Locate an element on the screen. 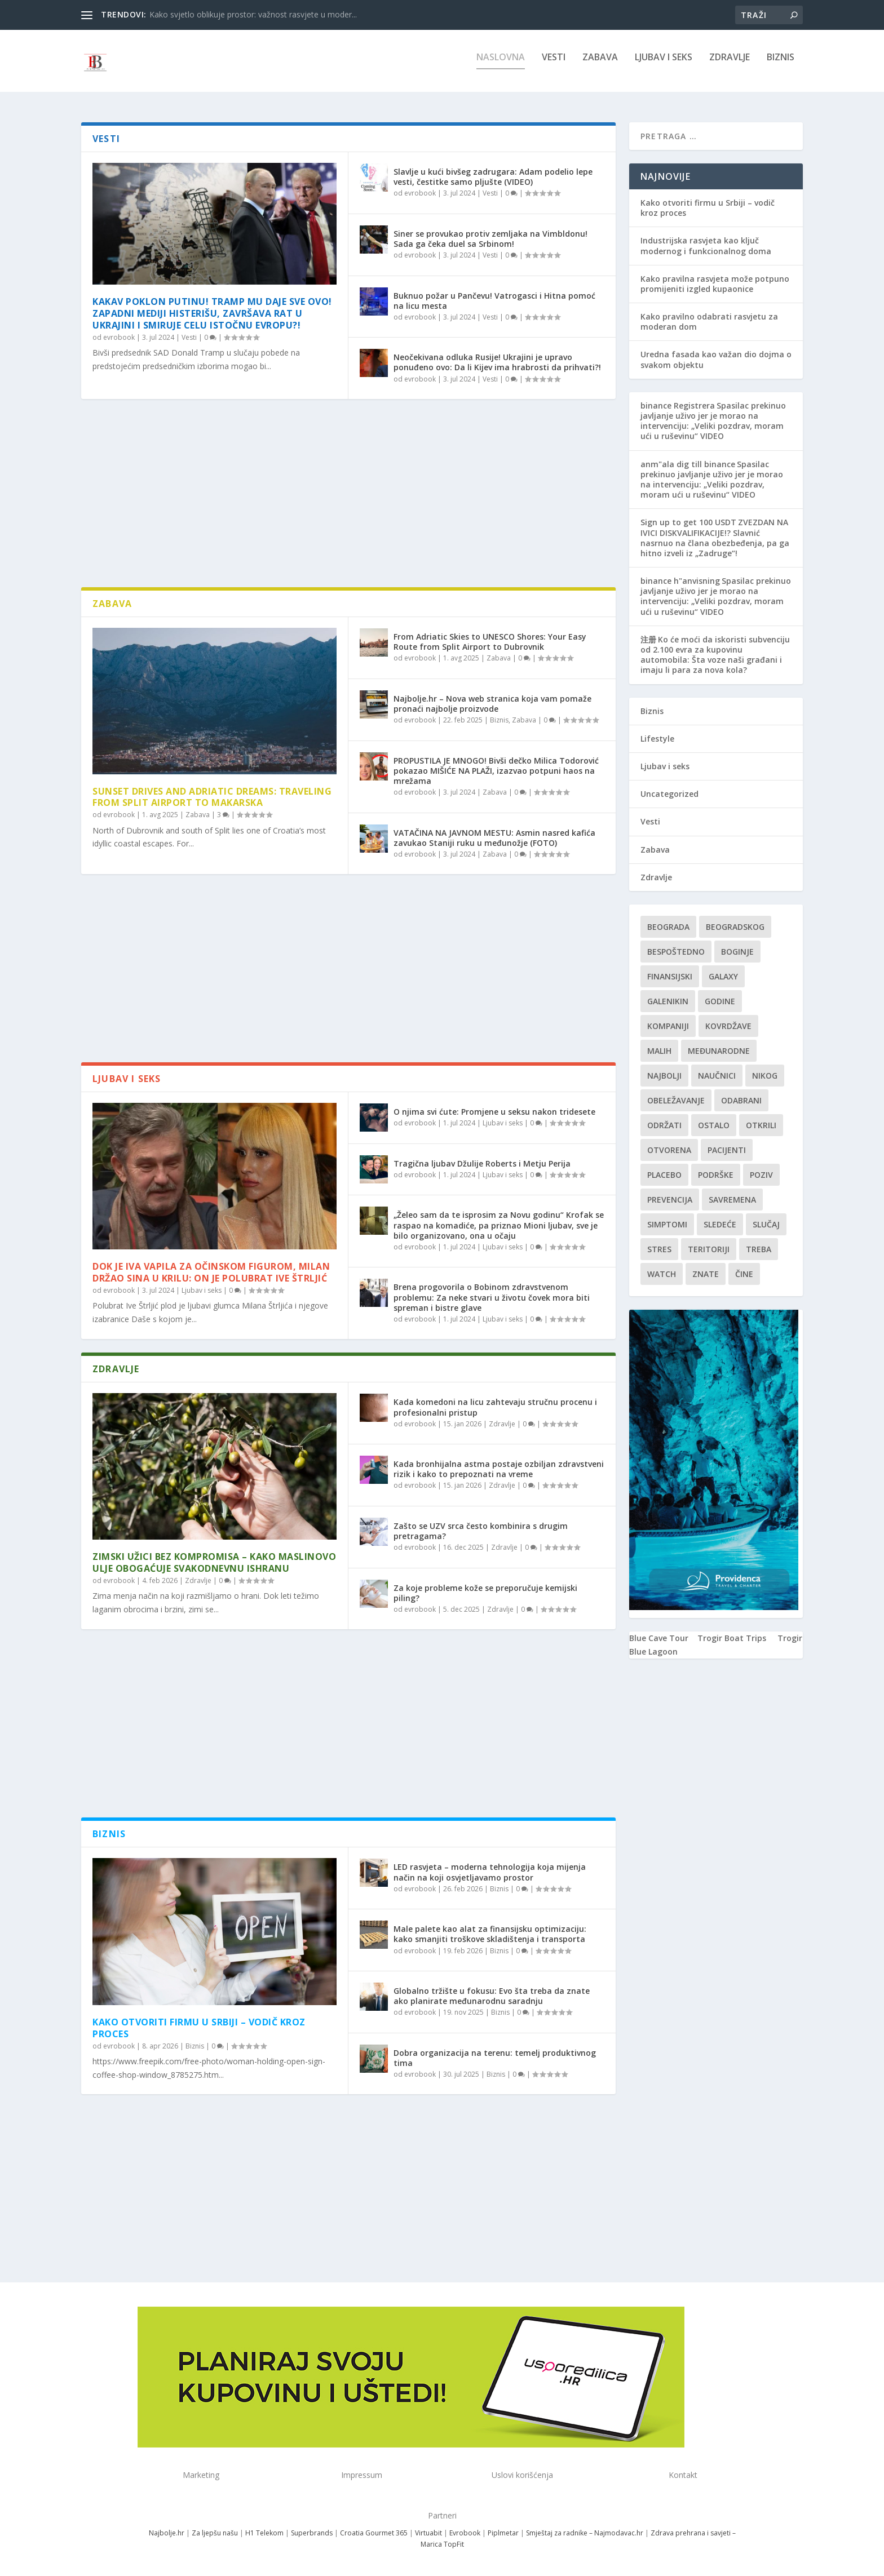  Sunset Drives and Adriatic Dreams: Traveling from Split Airport to Makarska is located at coordinates (212, 797).